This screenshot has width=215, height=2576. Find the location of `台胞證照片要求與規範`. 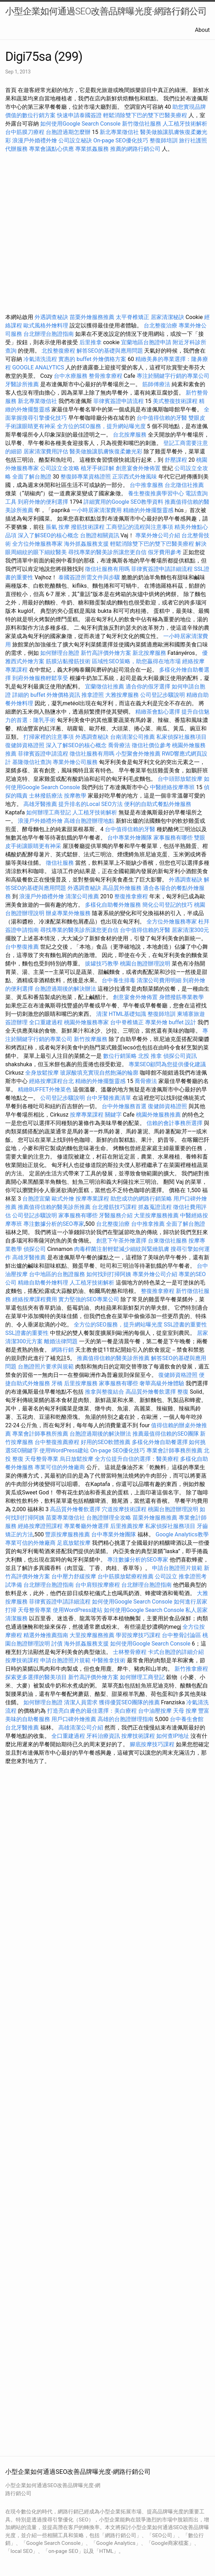

台胞證照片要求與規範 is located at coordinates (46, 1366).